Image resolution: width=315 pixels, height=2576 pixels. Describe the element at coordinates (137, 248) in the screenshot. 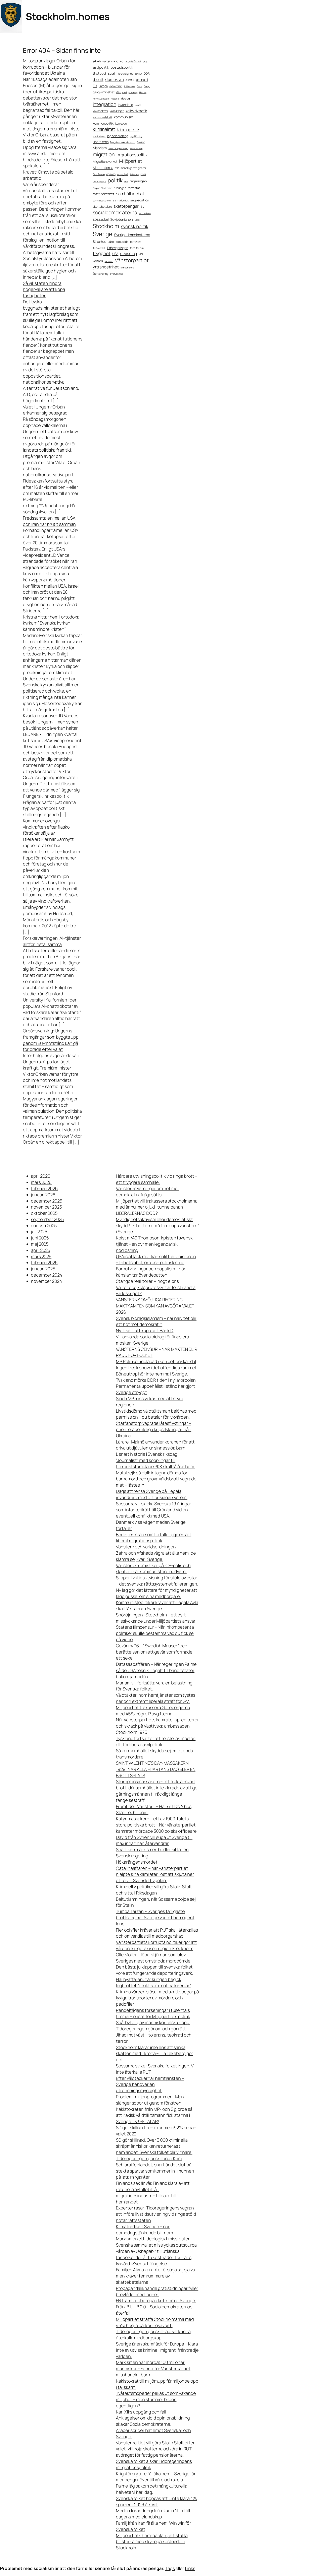

I see `totalitarism [totalitarism (10 objekt)]` at that location.